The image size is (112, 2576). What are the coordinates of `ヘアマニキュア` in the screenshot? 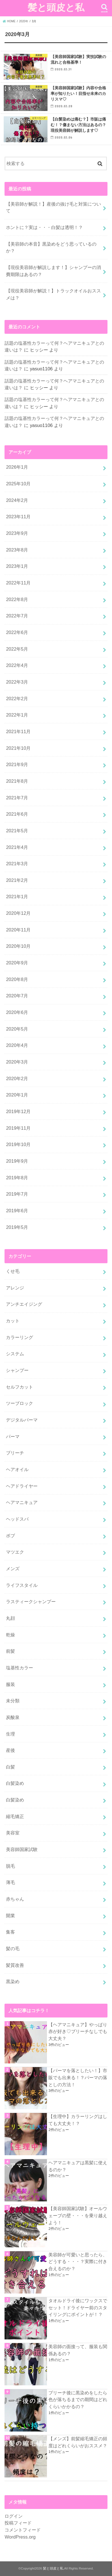 It's located at (22, 1502).